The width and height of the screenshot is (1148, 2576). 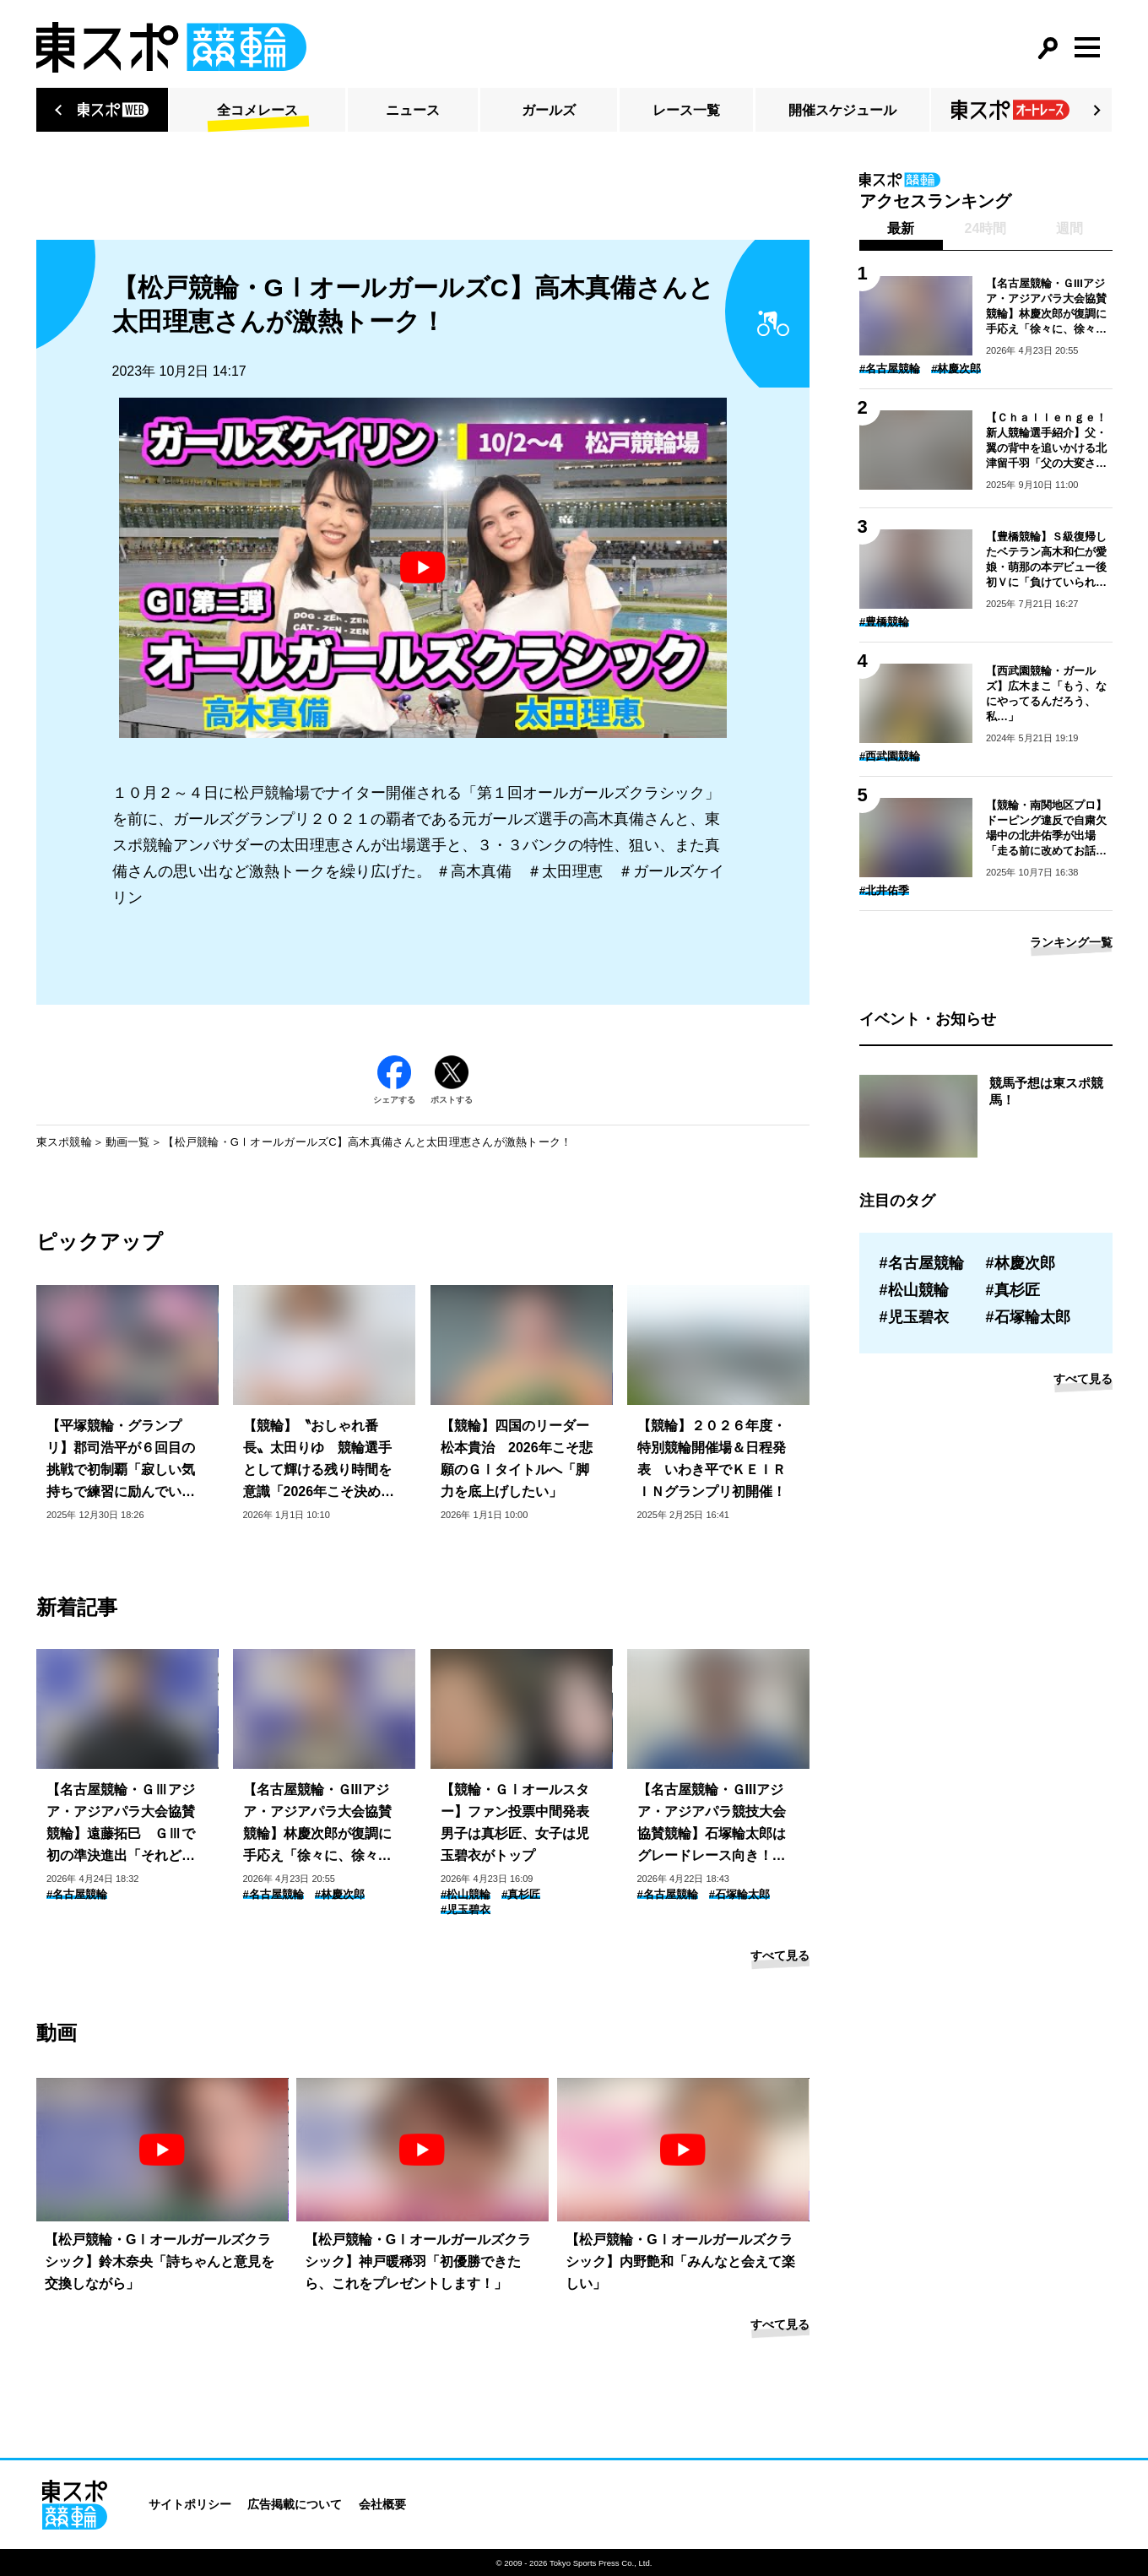 I want to click on #西武園競輪, so click(x=889, y=756).